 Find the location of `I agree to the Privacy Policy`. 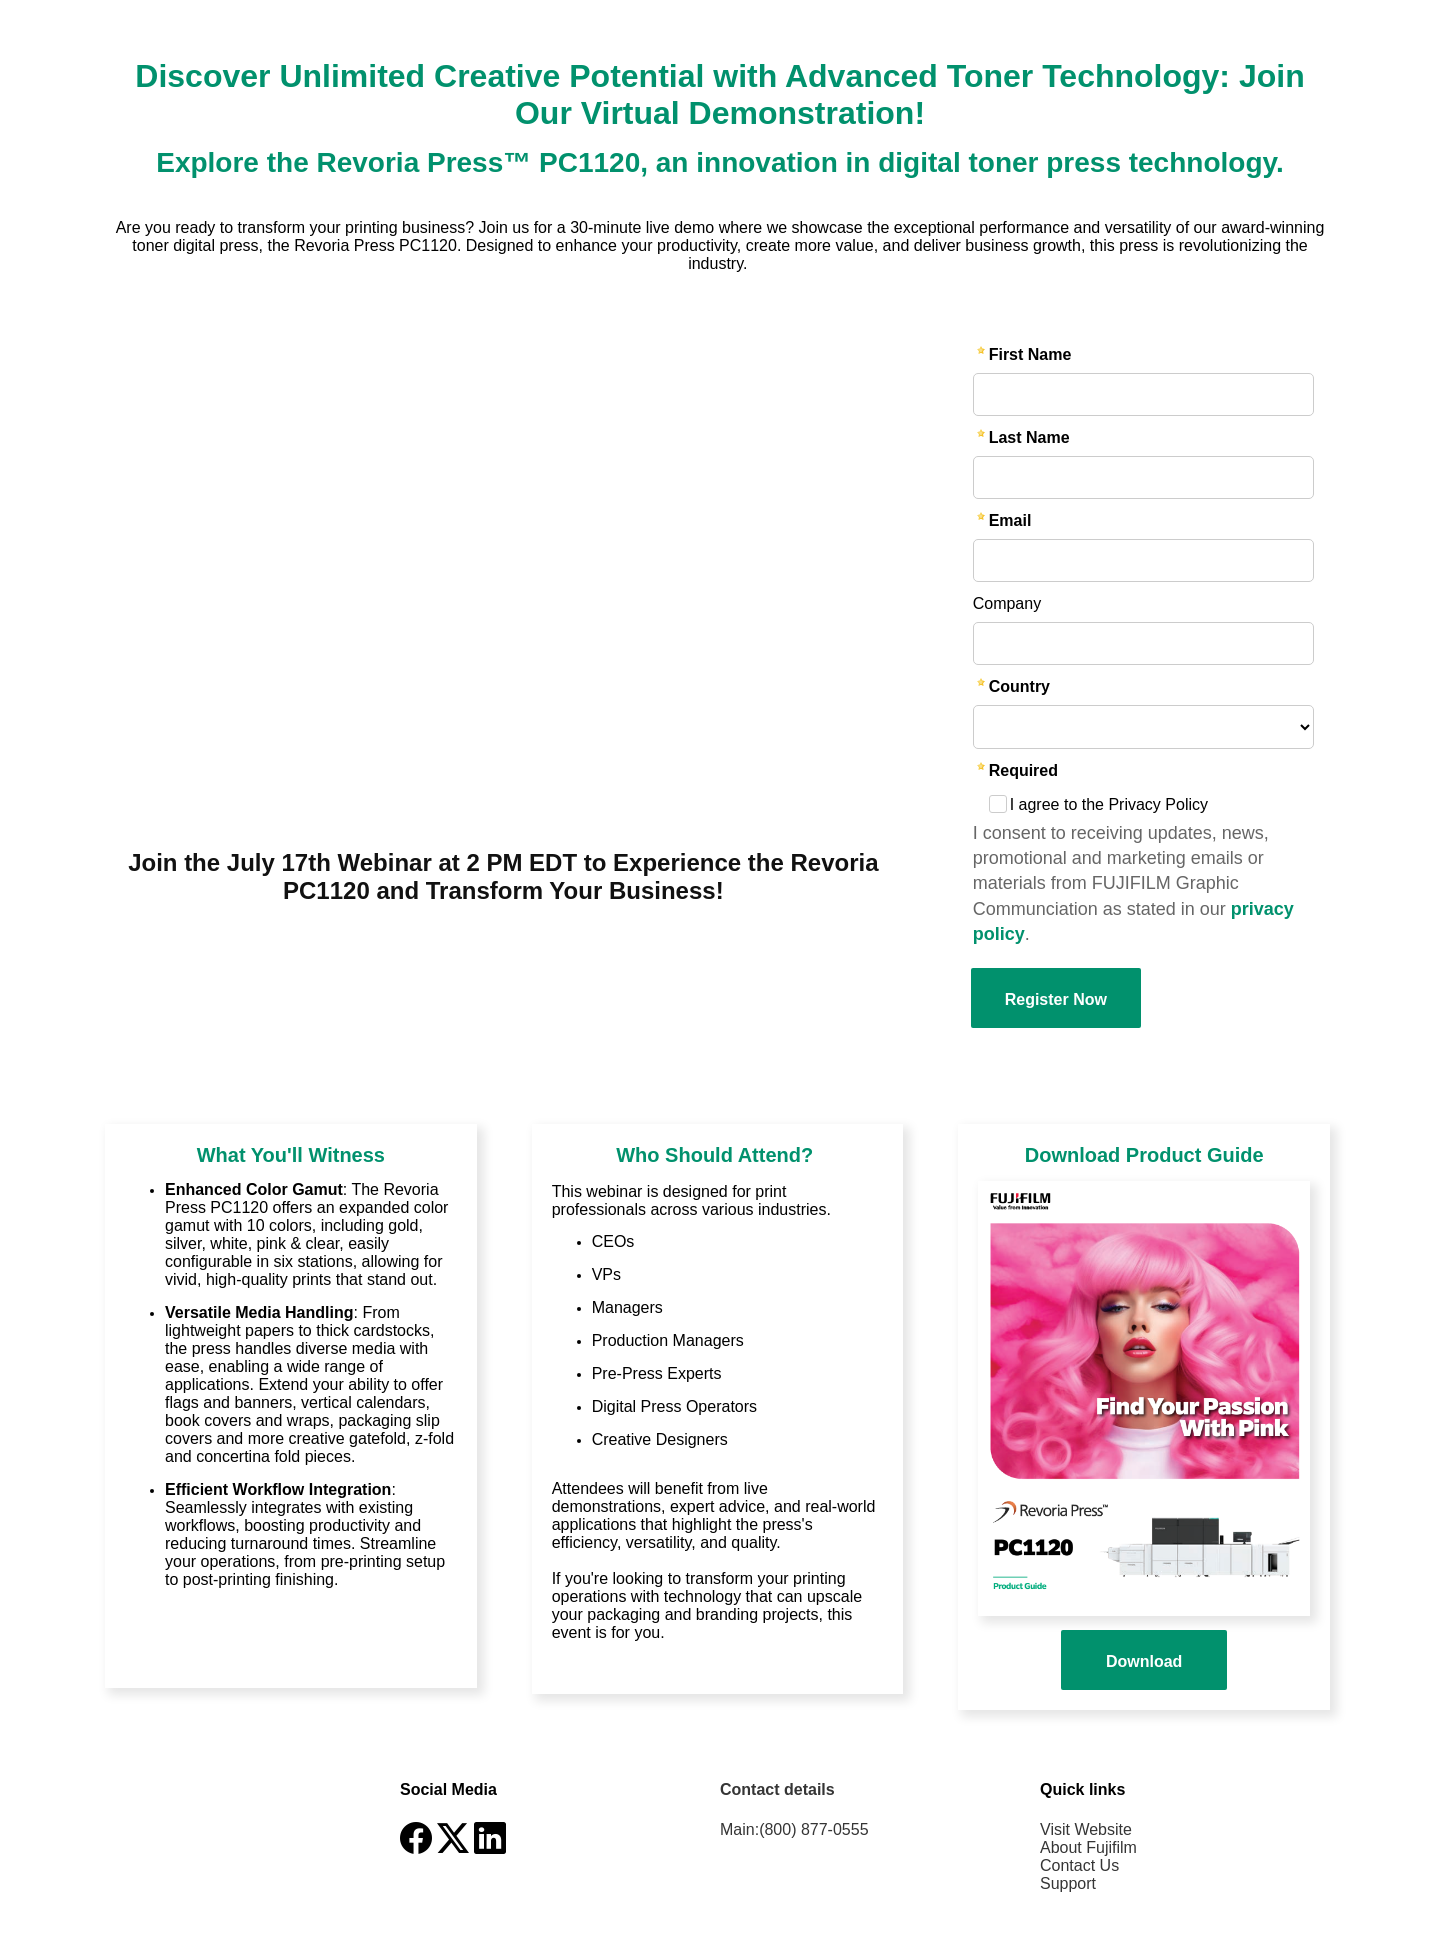

I agree to the Privacy Policy is located at coordinates (1109, 804).